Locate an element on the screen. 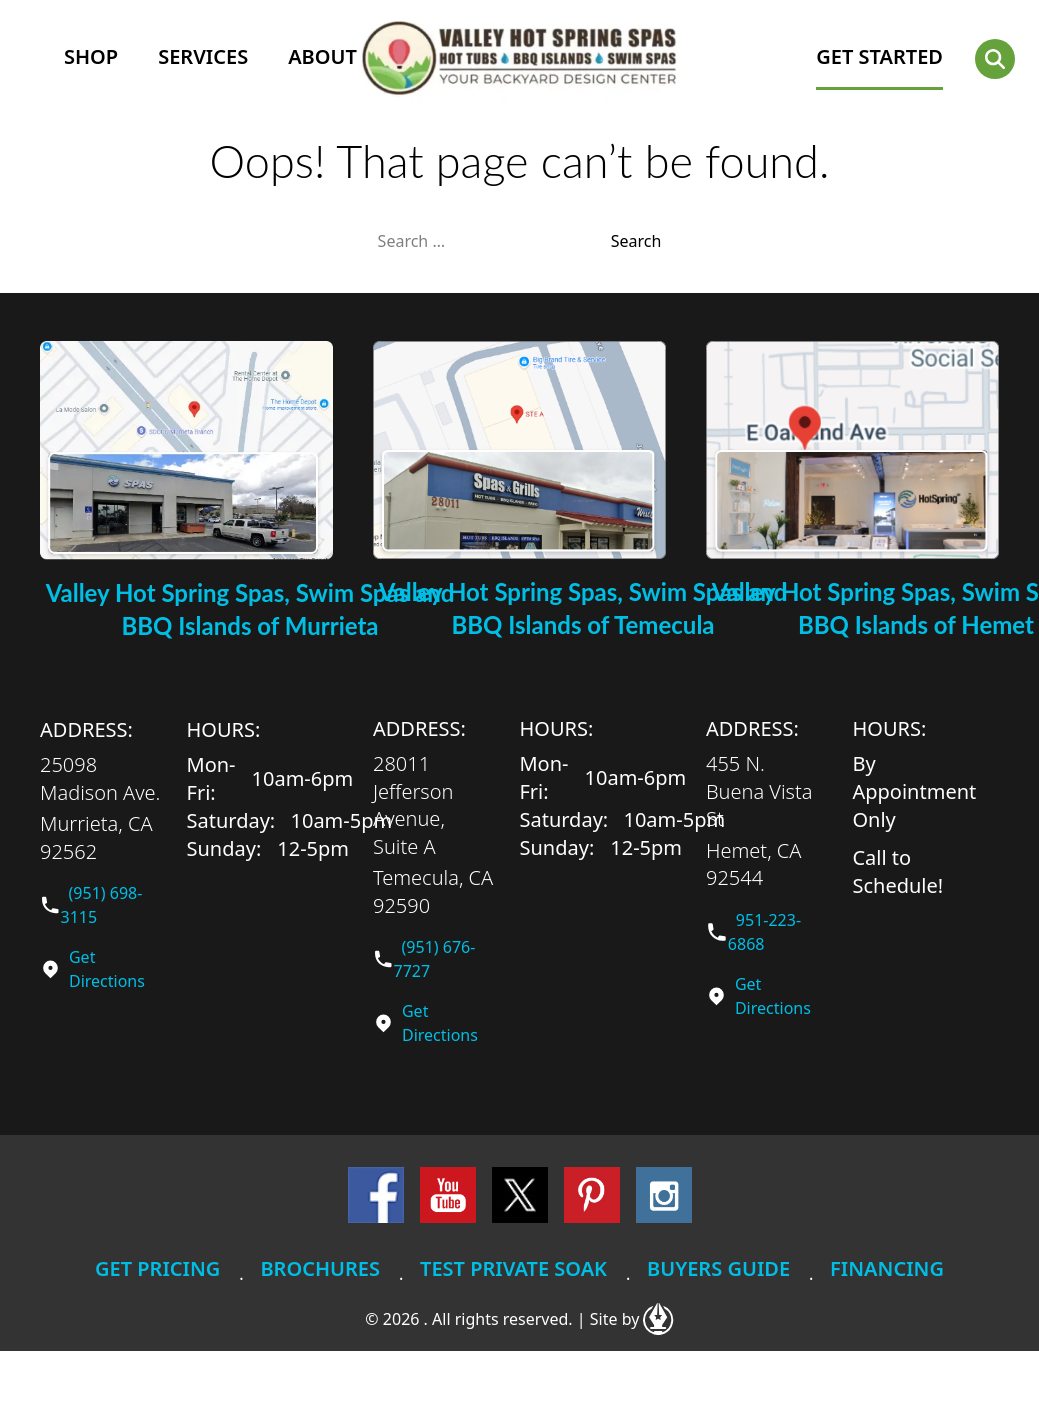 Image resolution: width=1039 pixels, height=1419 pixels. Buyers Guide is located at coordinates (718, 1268).